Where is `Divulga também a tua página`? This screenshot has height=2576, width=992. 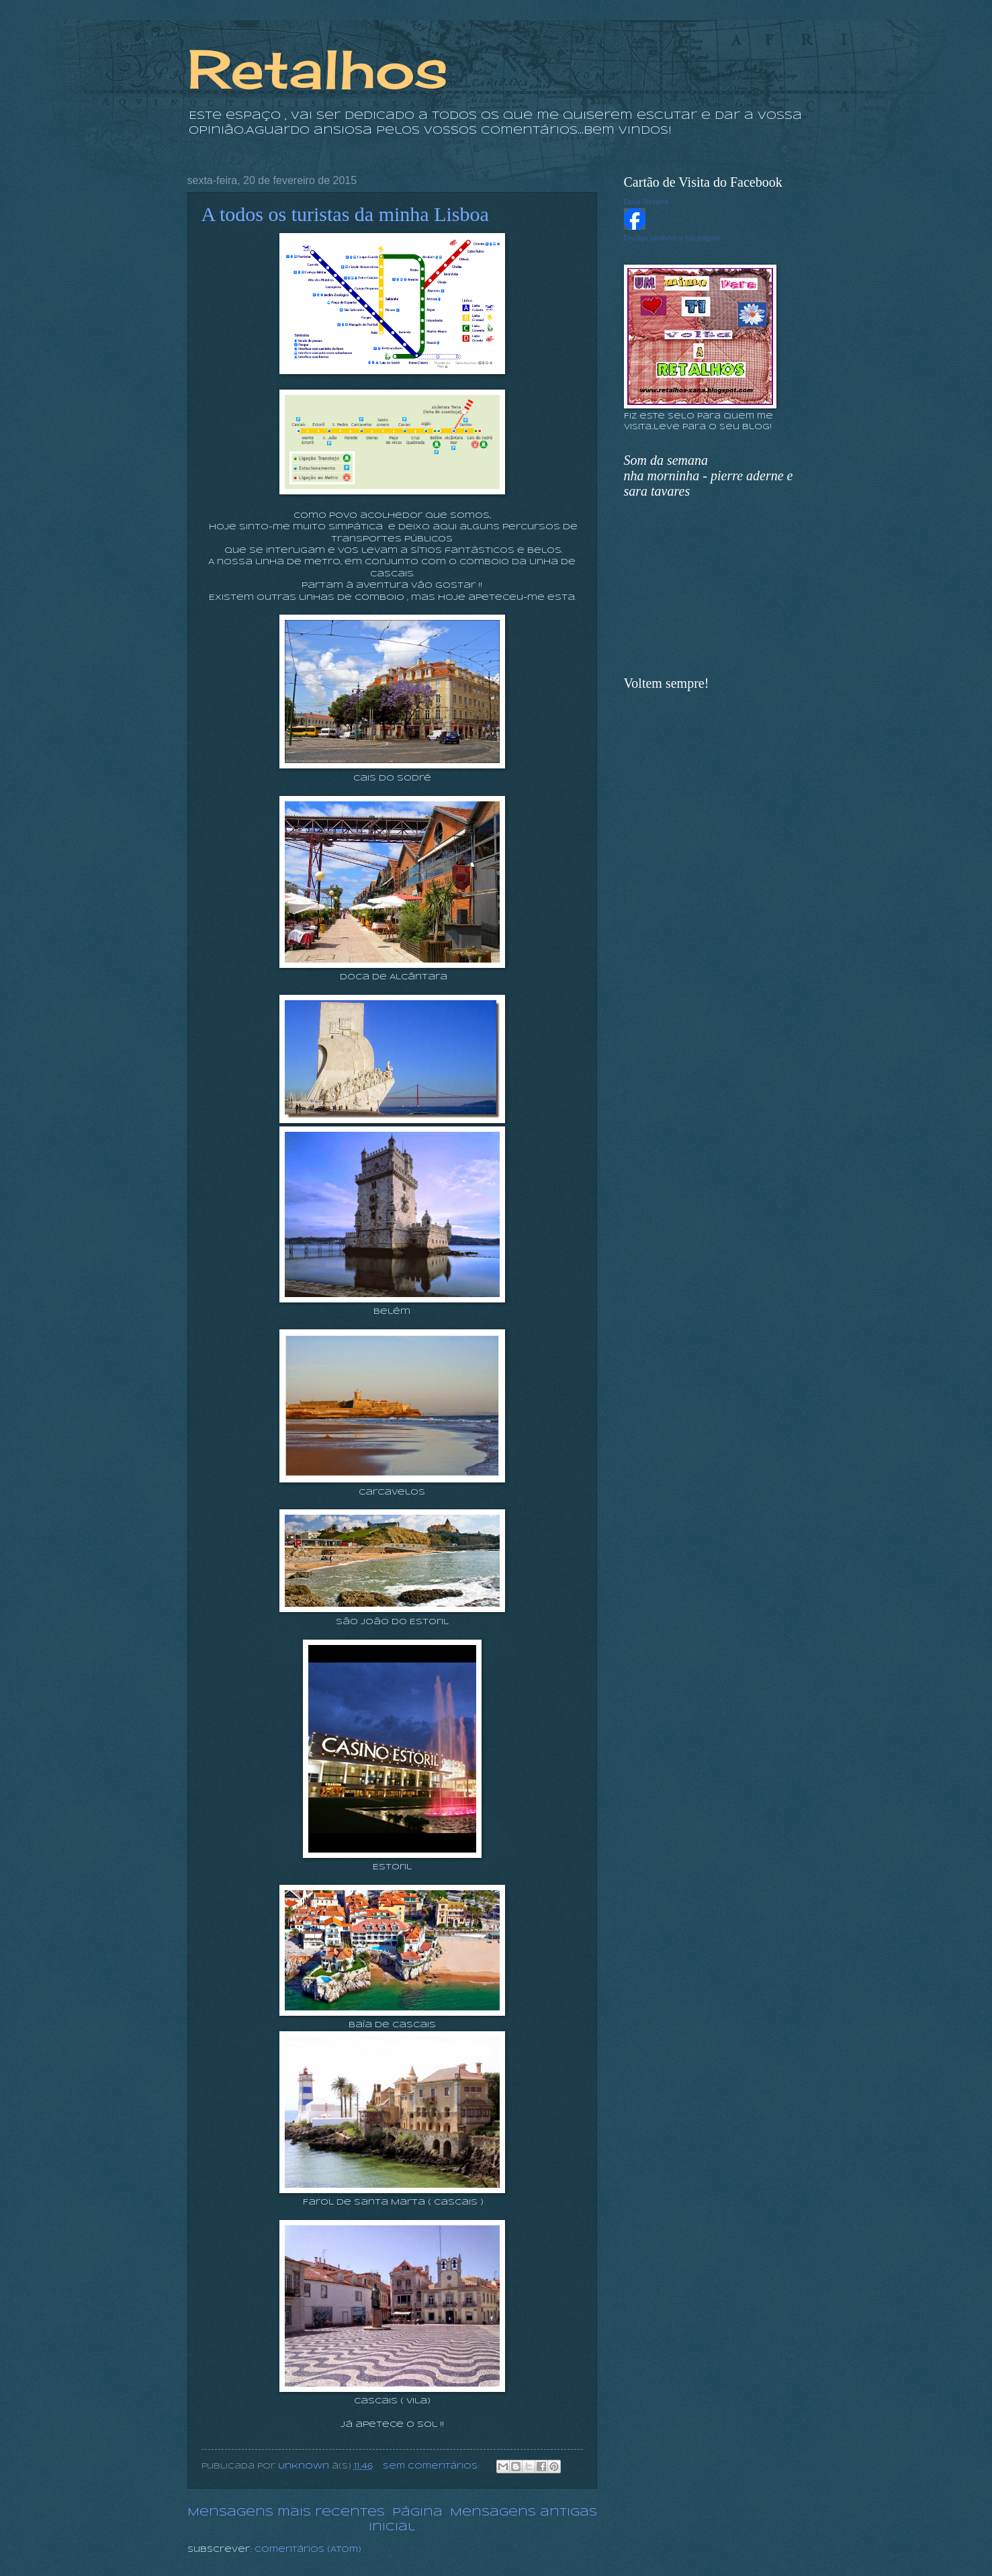 Divulga também a tua página is located at coordinates (672, 238).